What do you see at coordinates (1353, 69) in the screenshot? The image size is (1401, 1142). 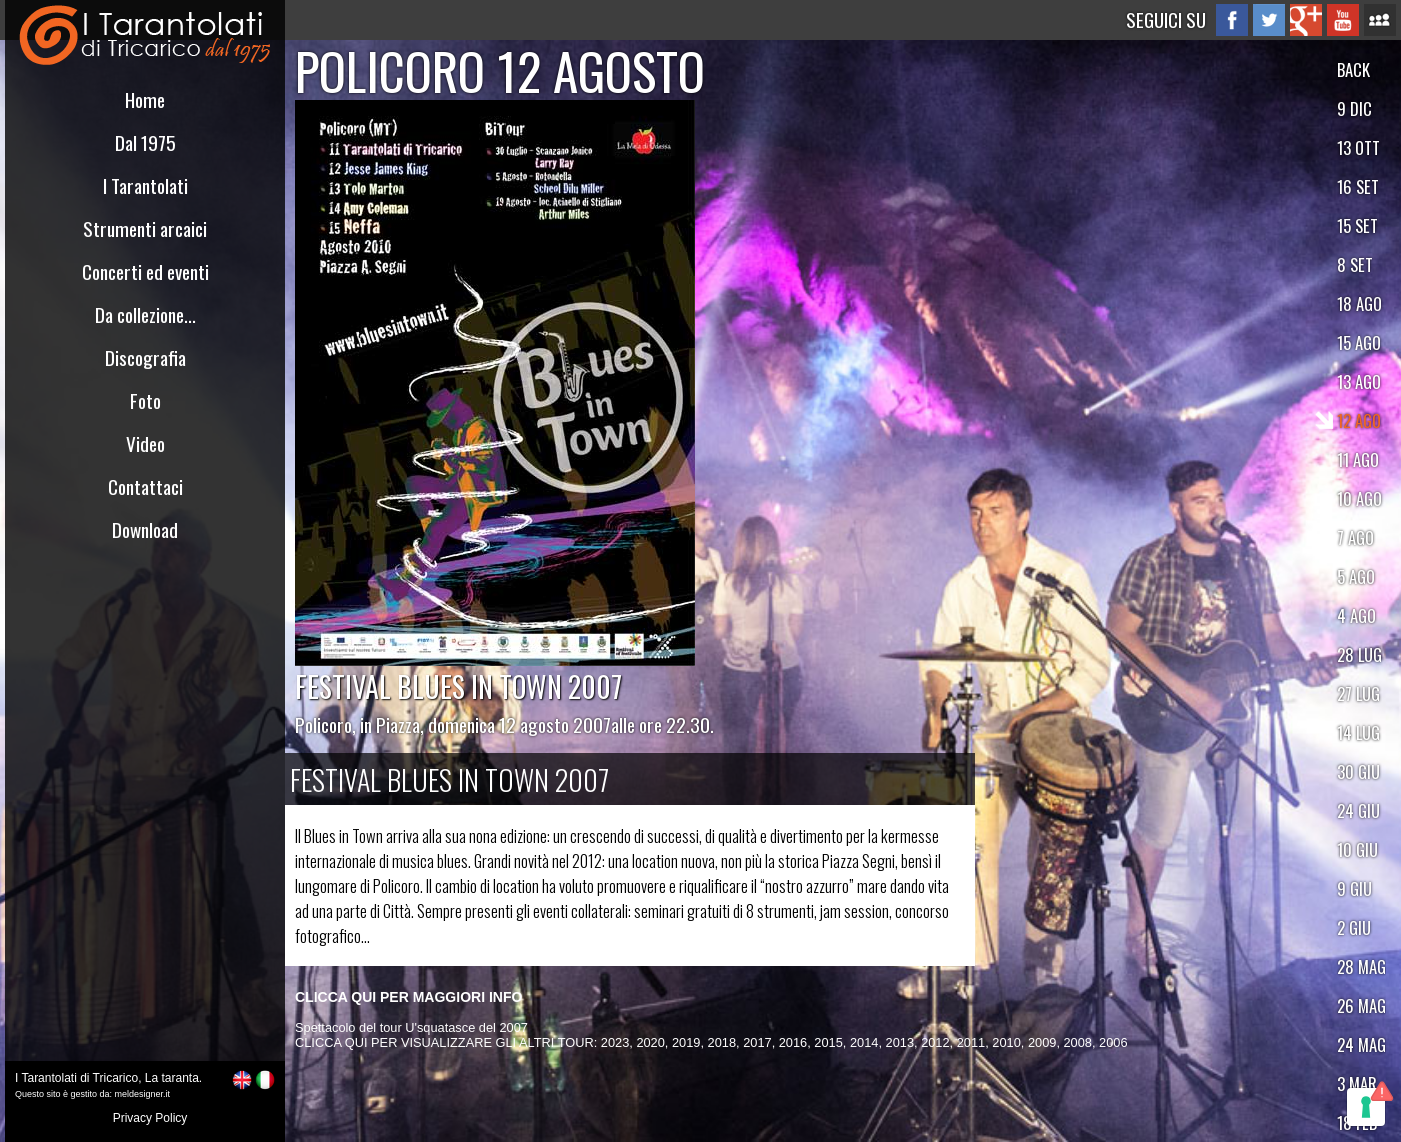 I see `BACK` at bounding box center [1353, 69].